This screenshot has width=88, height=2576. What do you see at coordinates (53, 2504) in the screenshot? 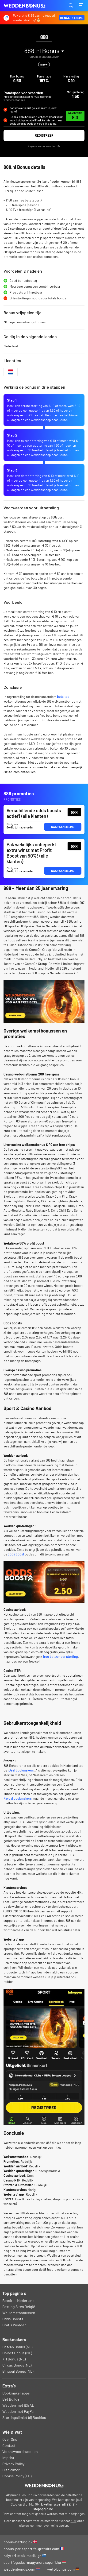
I see `loketkansspel.nl` at bounding box center [53, 2504].